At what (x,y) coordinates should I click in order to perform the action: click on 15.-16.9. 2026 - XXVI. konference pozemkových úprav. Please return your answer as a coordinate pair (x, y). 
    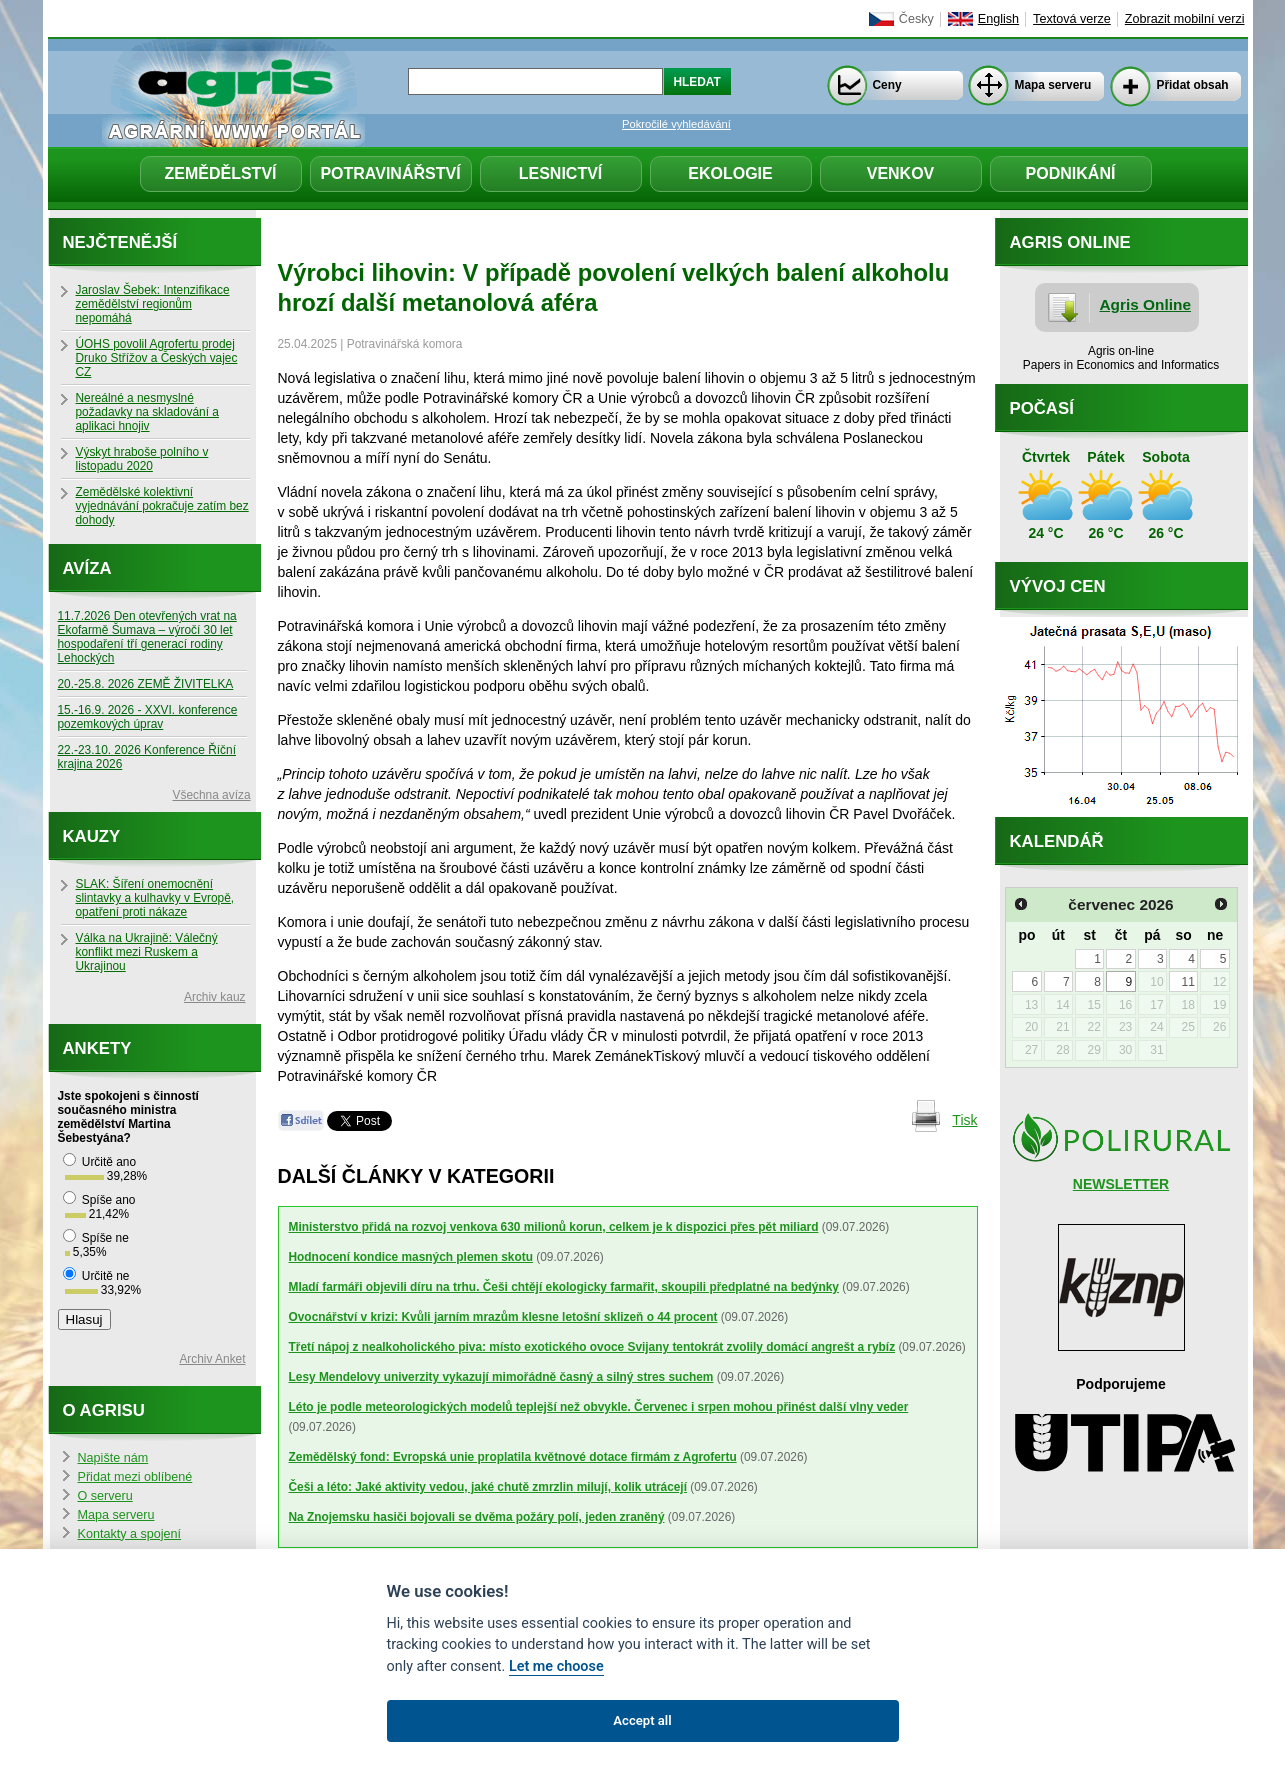
    Looking at the image, I should click on (148, 717).